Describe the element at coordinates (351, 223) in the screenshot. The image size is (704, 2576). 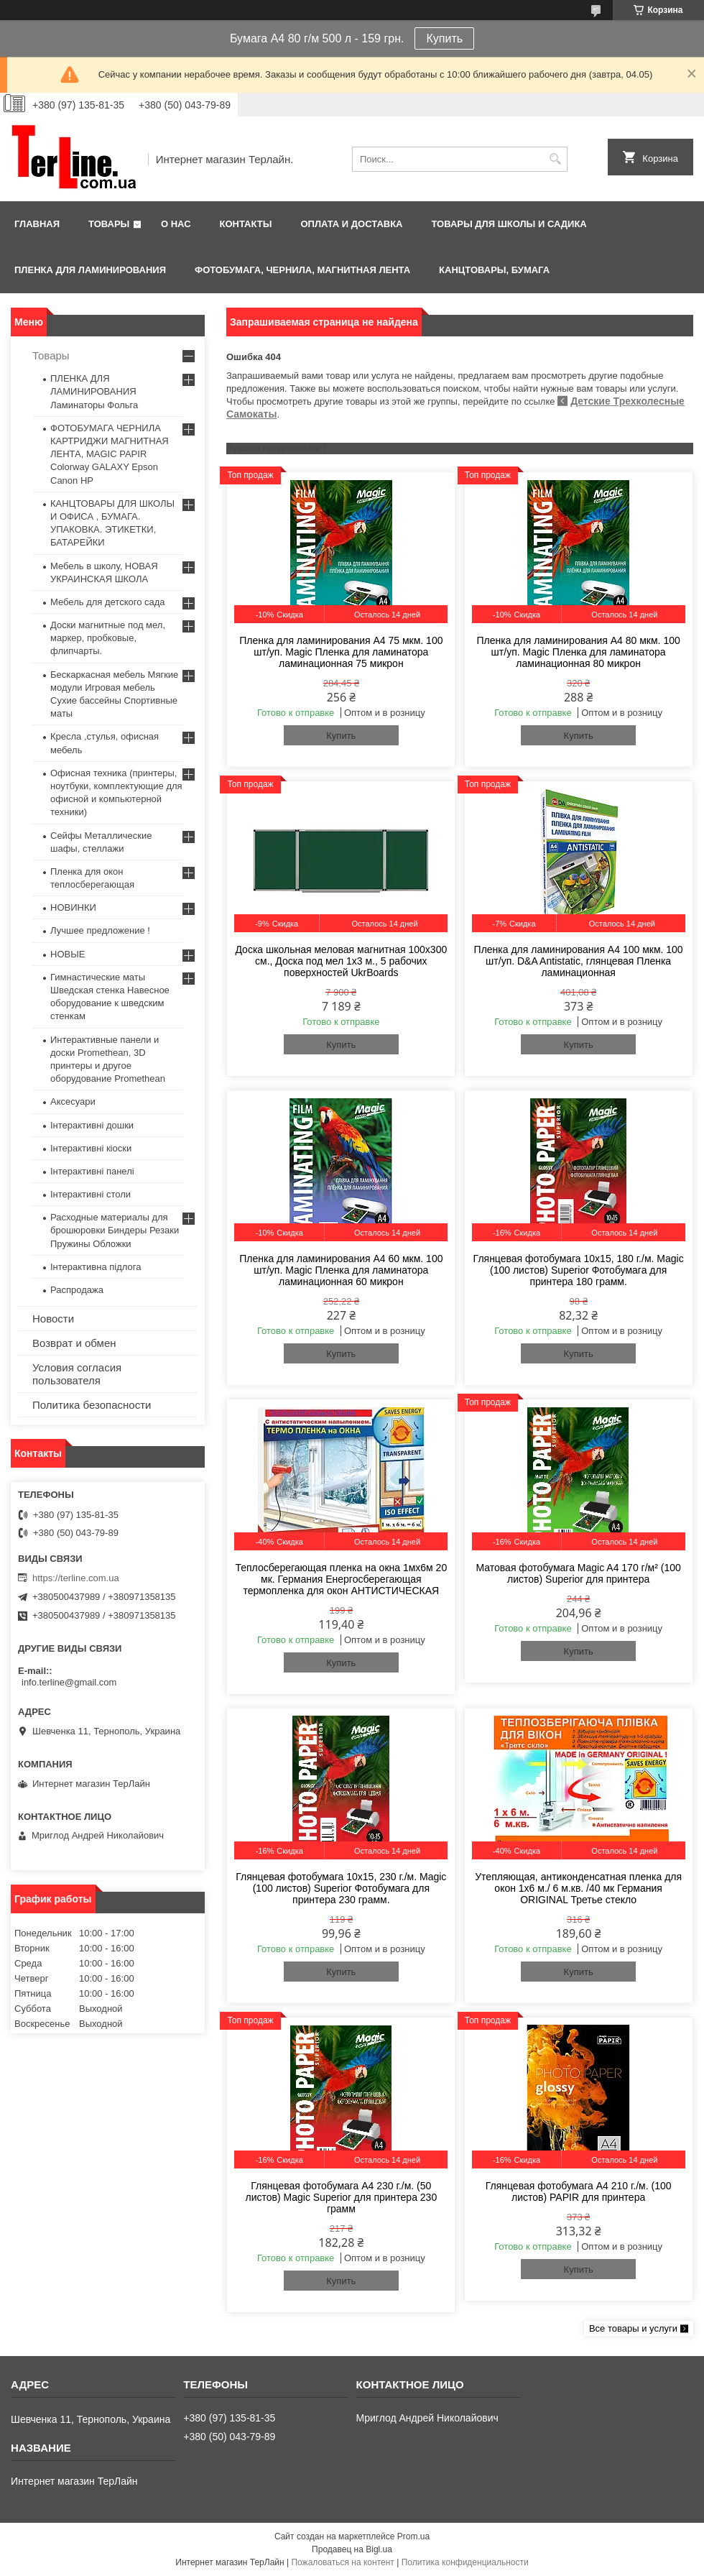
I see `Оплата и доставка` at that location.